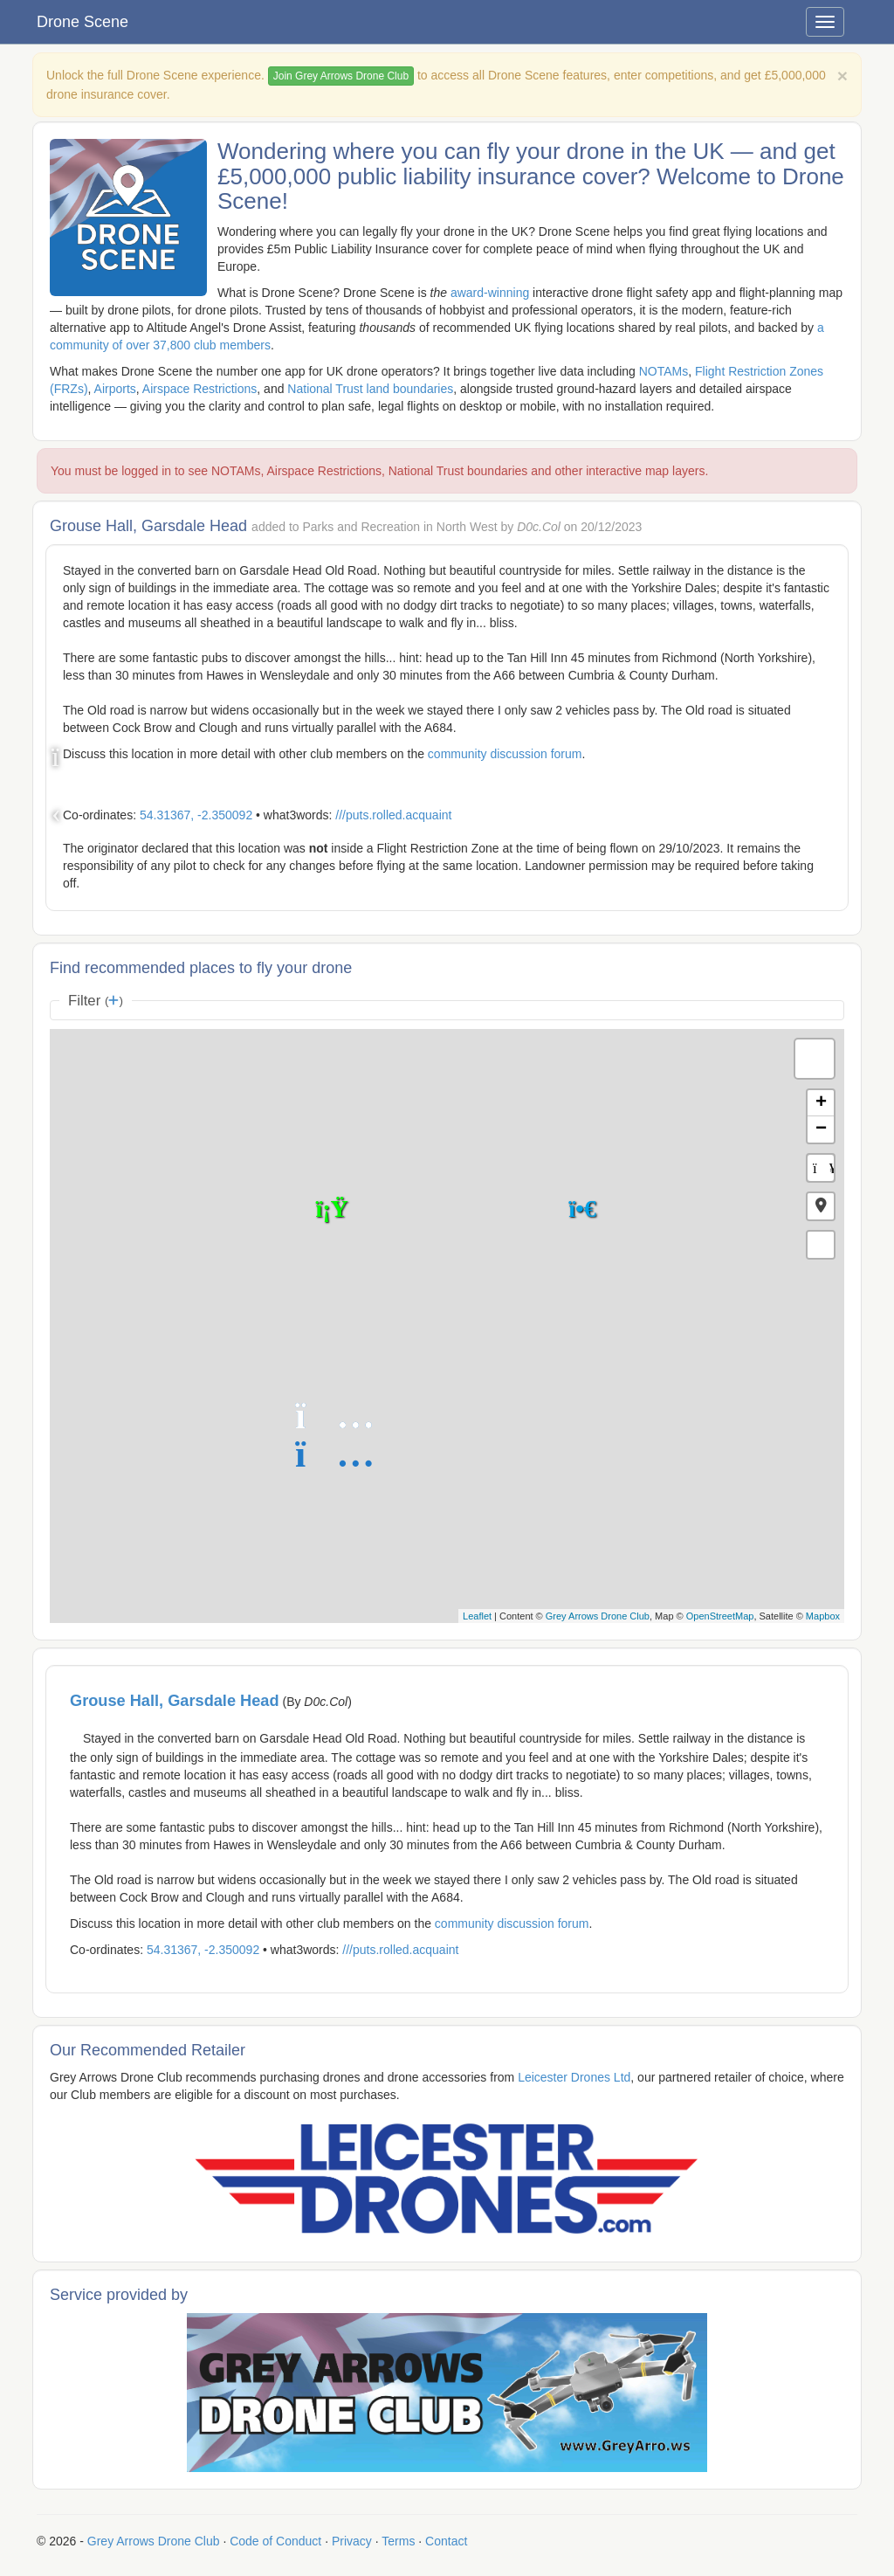  Describe the element at coordinates (370, 389) in the screenshot. I see `National Trust land boundaries` at that location.